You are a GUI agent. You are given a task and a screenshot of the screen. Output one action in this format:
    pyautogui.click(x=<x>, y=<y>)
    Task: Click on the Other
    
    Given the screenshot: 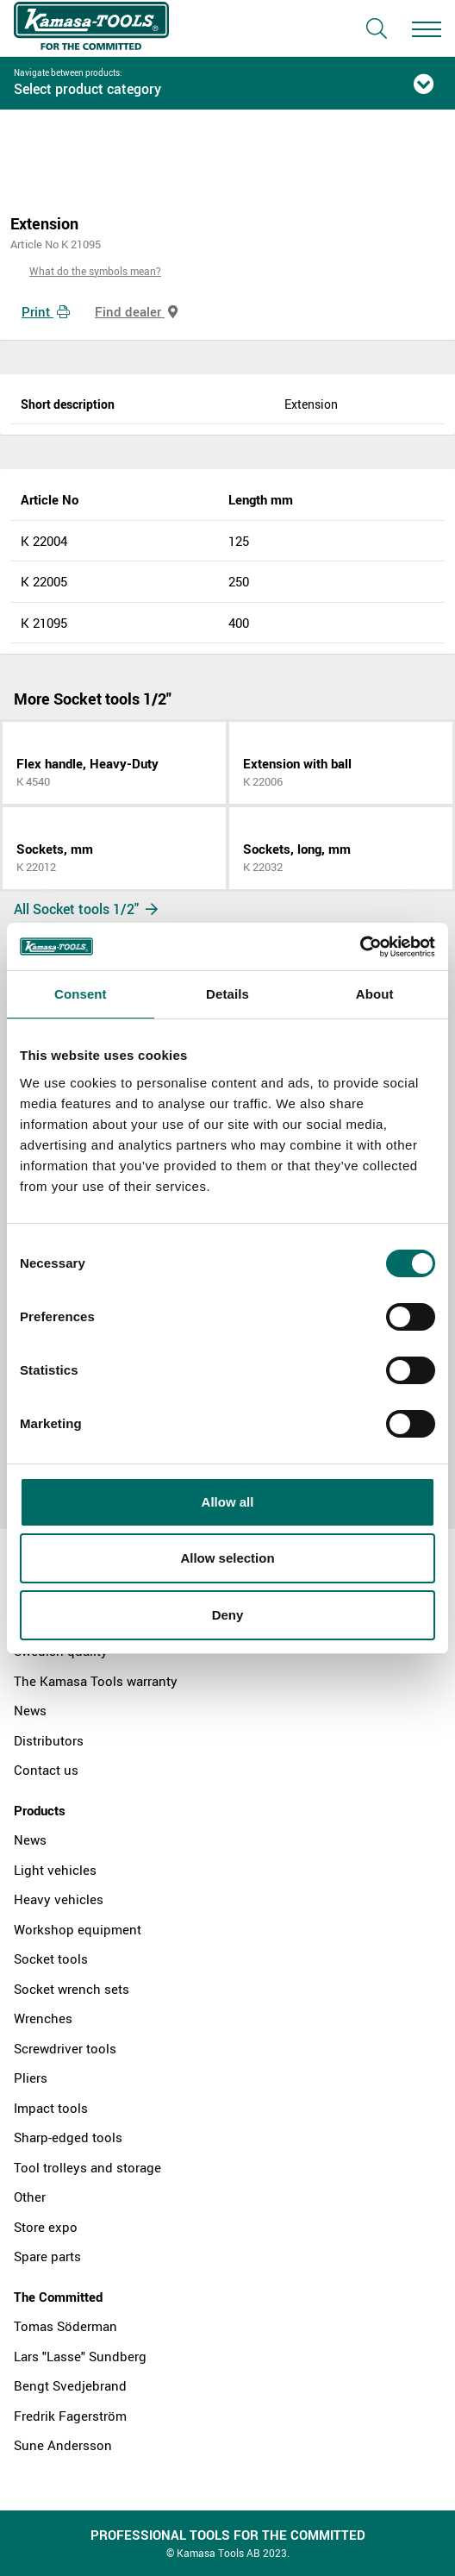 What is the action you would take?
    pyautogui.click(x=30, y=2196)
    